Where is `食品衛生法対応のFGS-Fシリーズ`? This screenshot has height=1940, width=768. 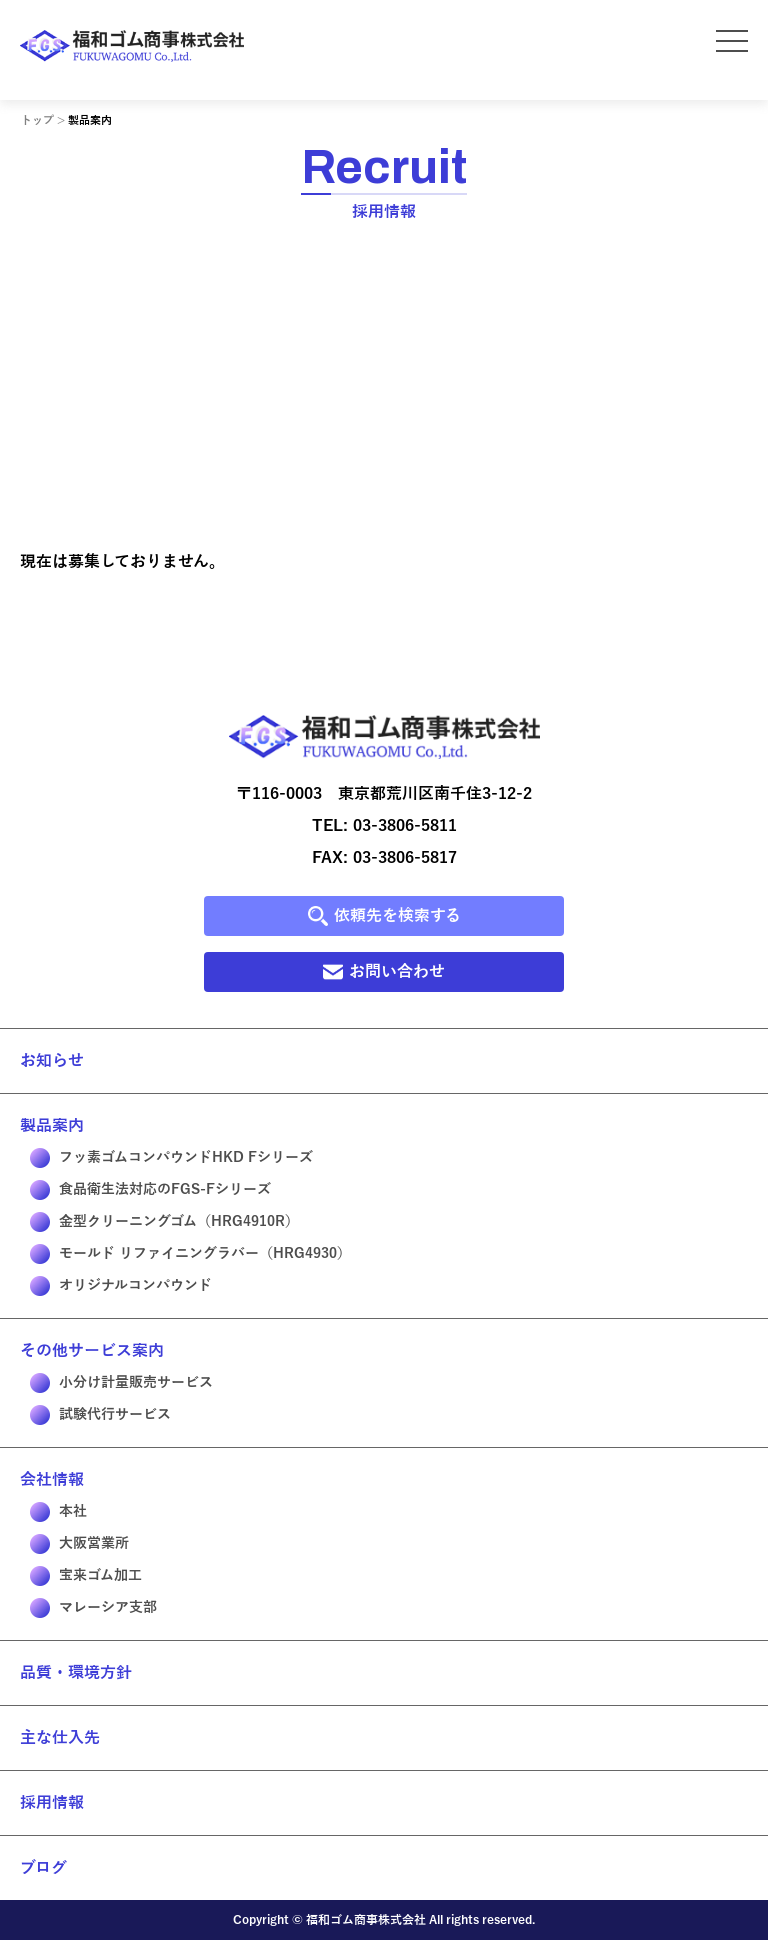 食品衛生法対応のFGS-Fシリーズ is located at coordinates (150, 1190).